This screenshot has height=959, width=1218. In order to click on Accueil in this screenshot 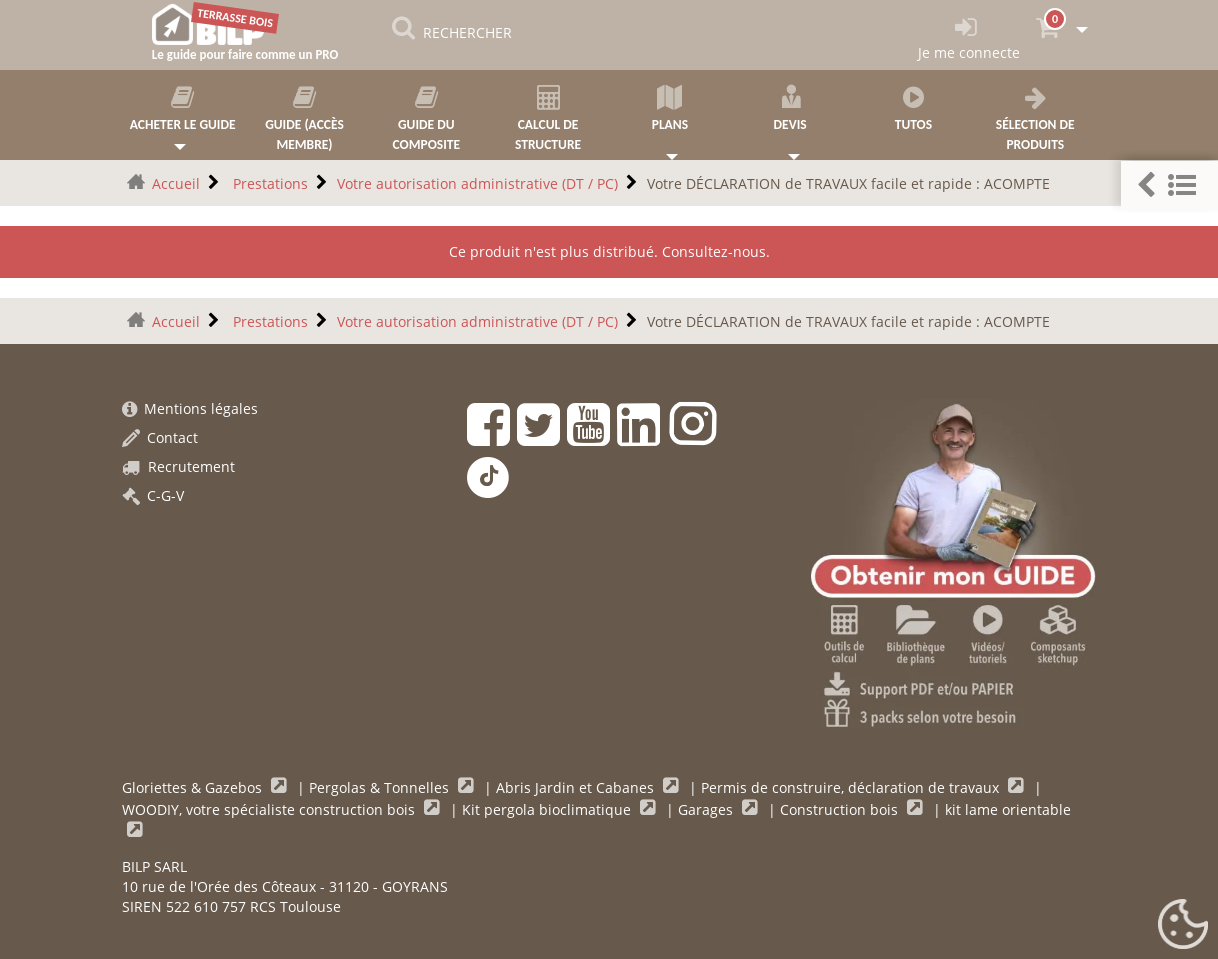, I will do `click(176, 183)`.